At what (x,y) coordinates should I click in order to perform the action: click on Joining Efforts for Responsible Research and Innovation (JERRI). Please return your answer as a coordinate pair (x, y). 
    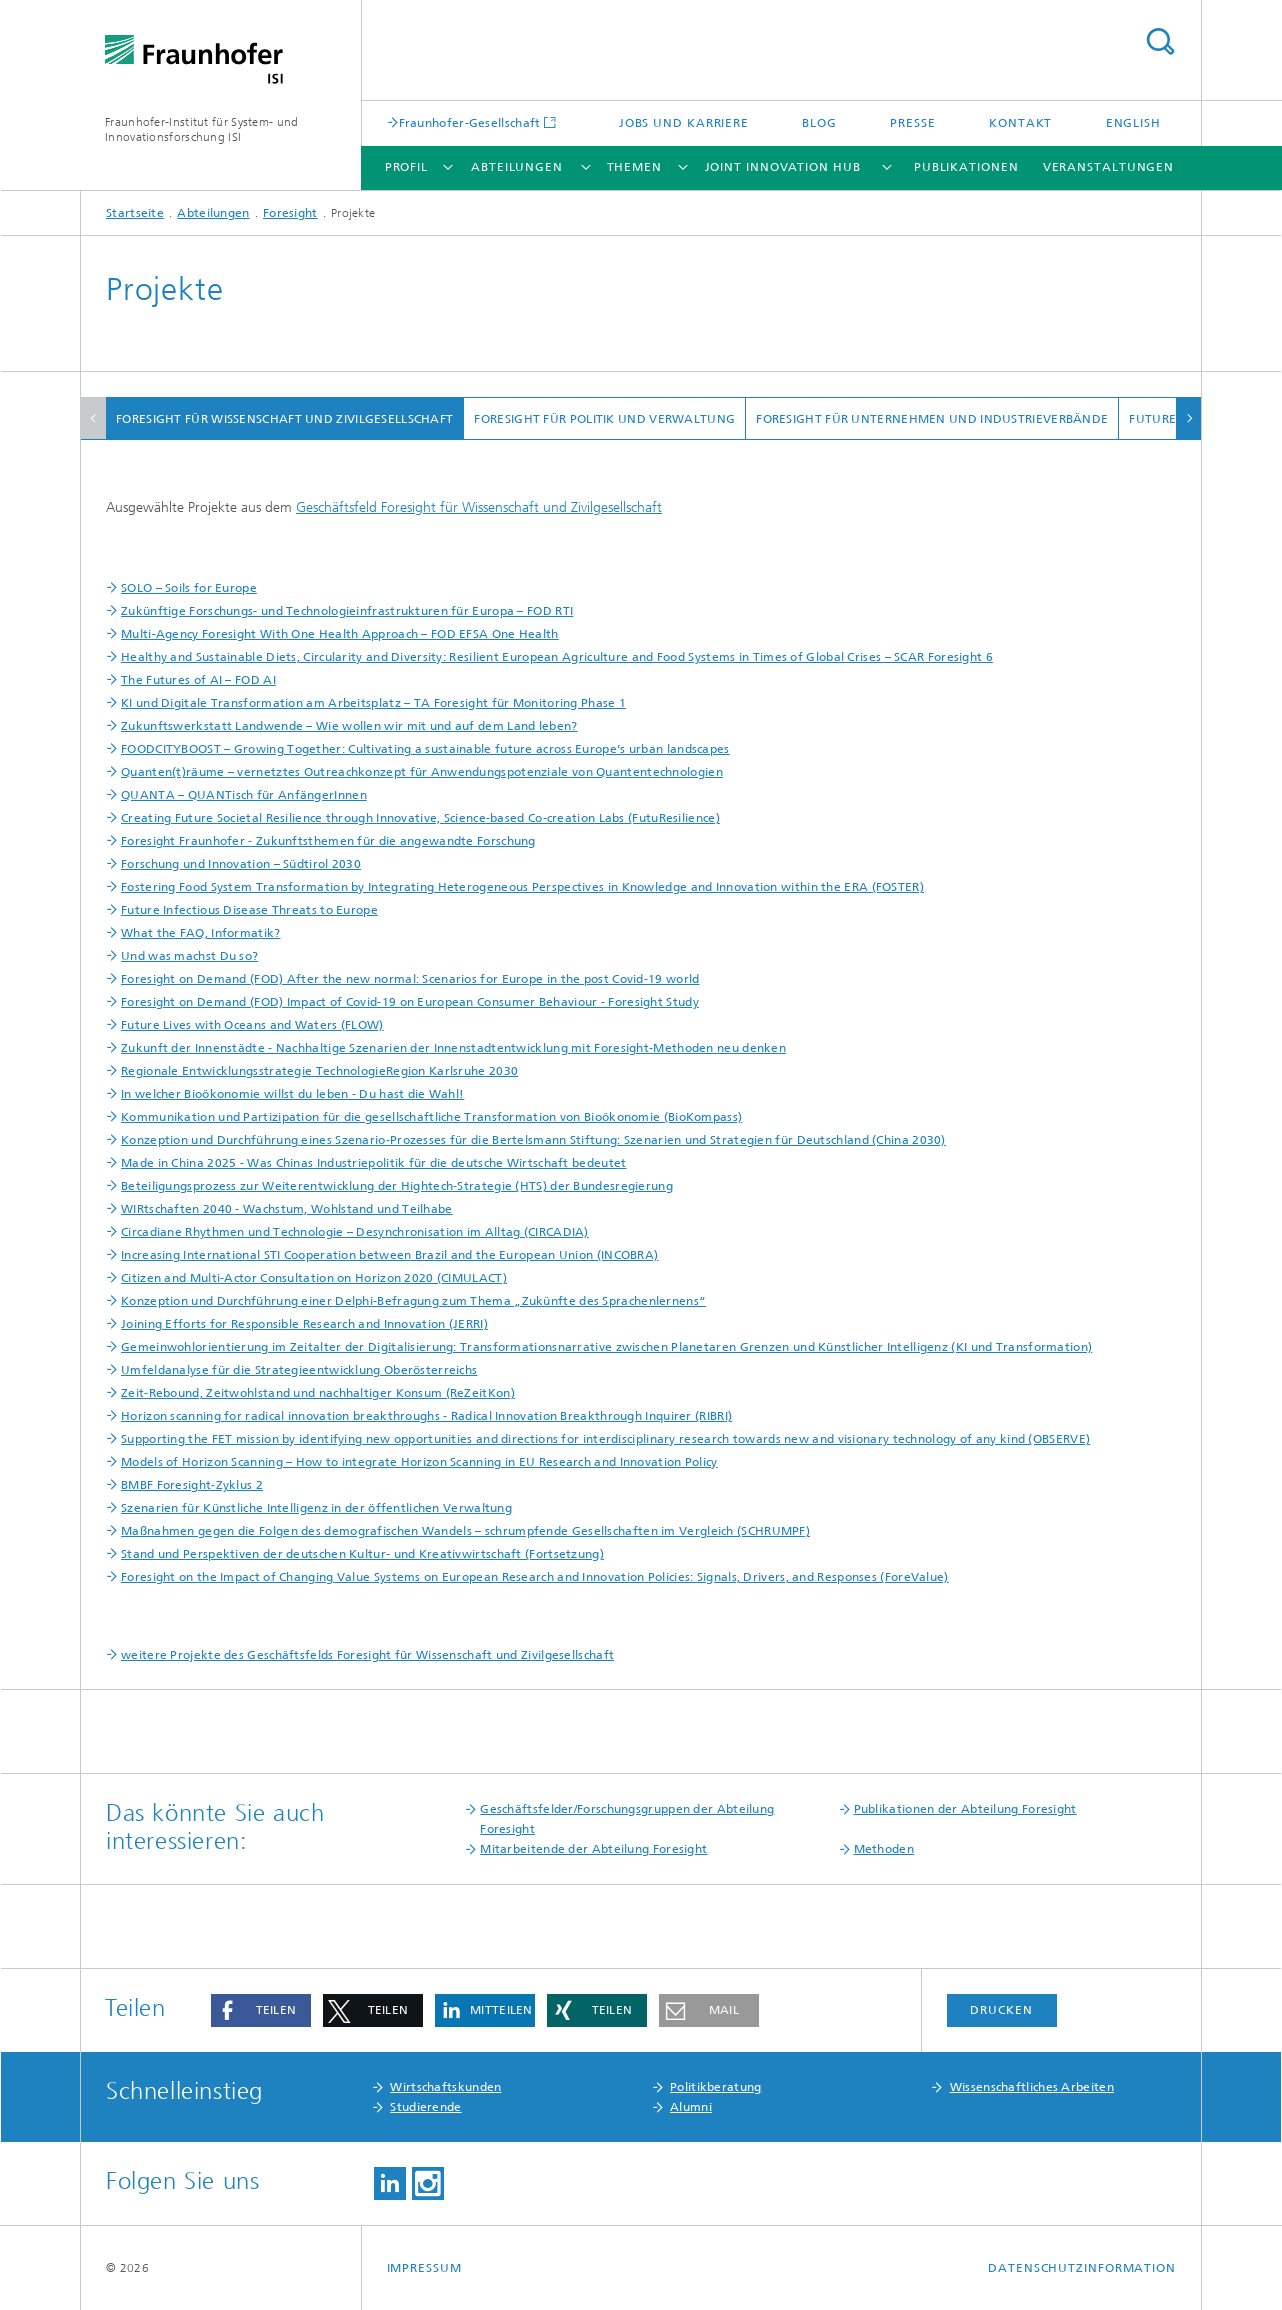
    Looking at the image, I should click on (304, 1324).